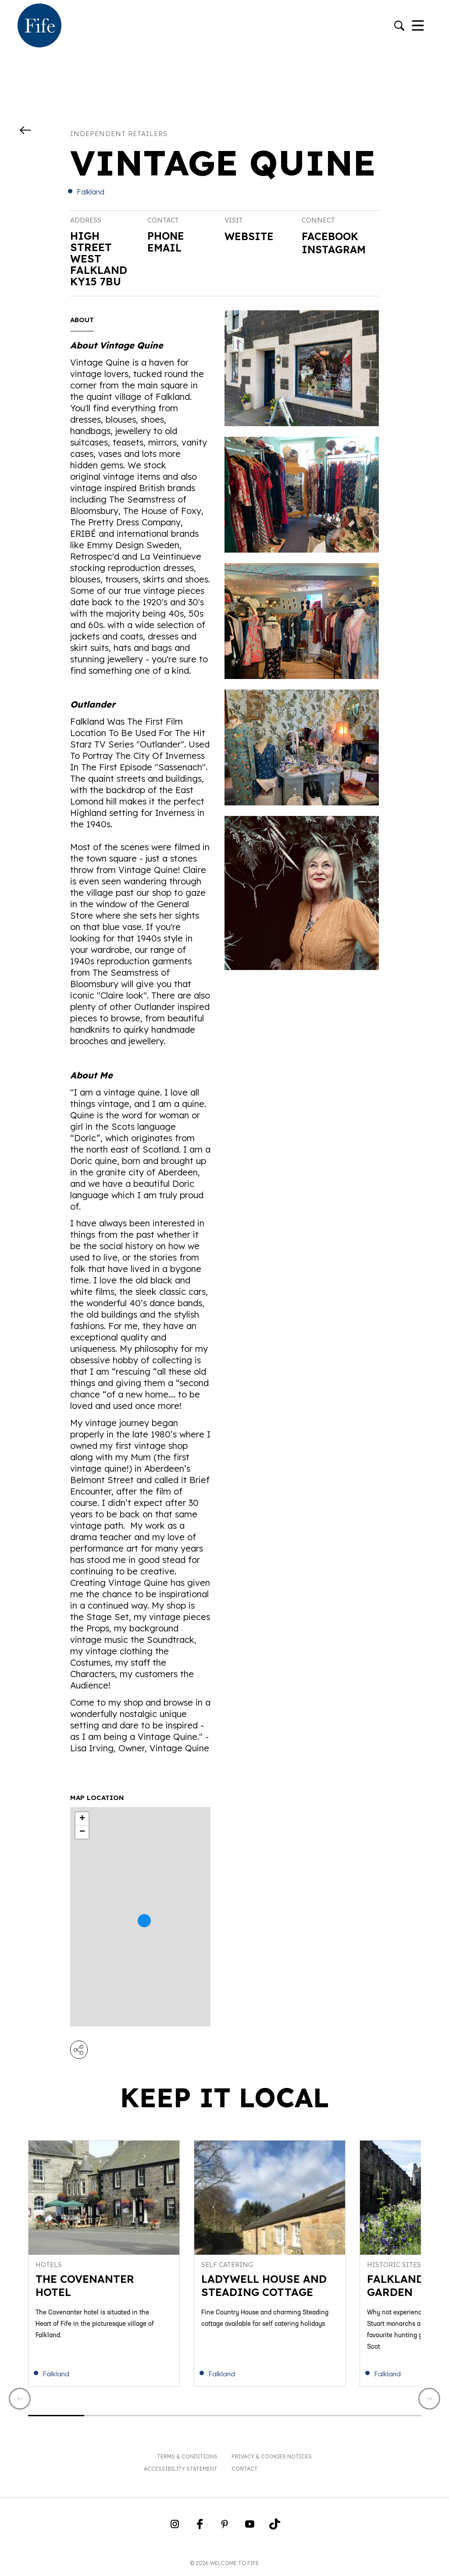  Describe the element at coordinates (249, 2528) in the screenshot. I see `[Go to Weclome to Fife YouTube Page]` at that location.